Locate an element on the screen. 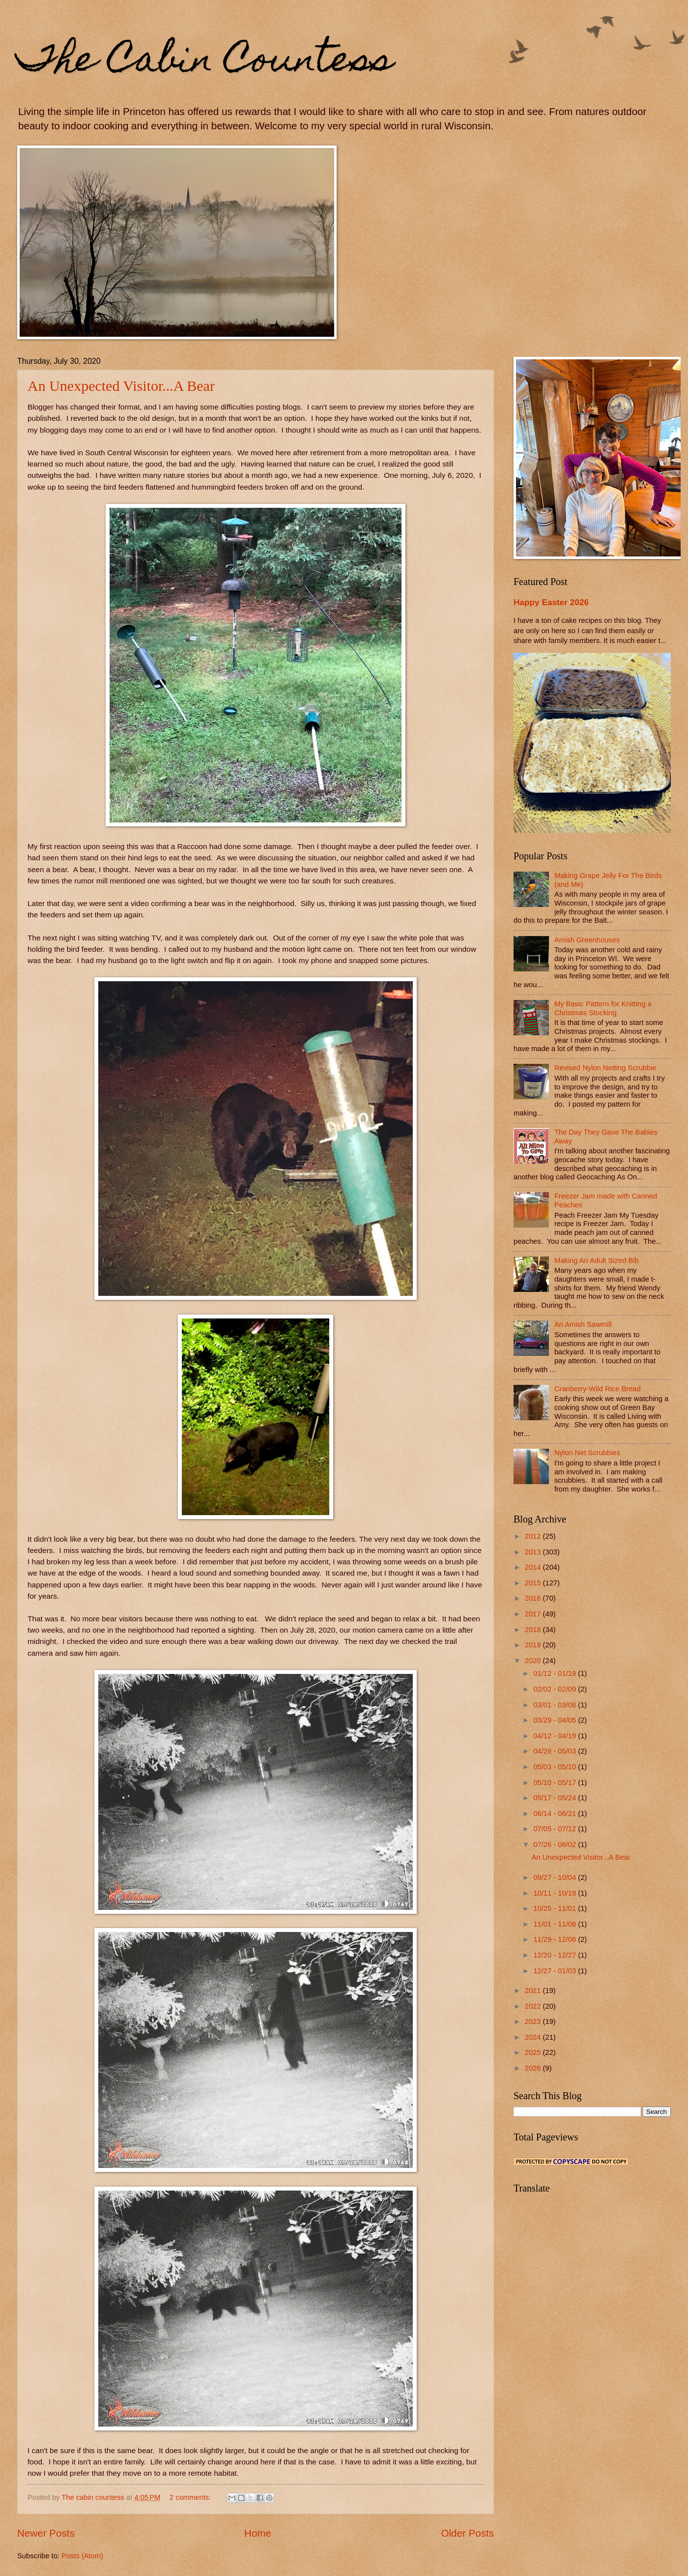 Image resolution: width=688 pixels, height=2576 pixels. 2023 is located at coordinates (534, 2021).